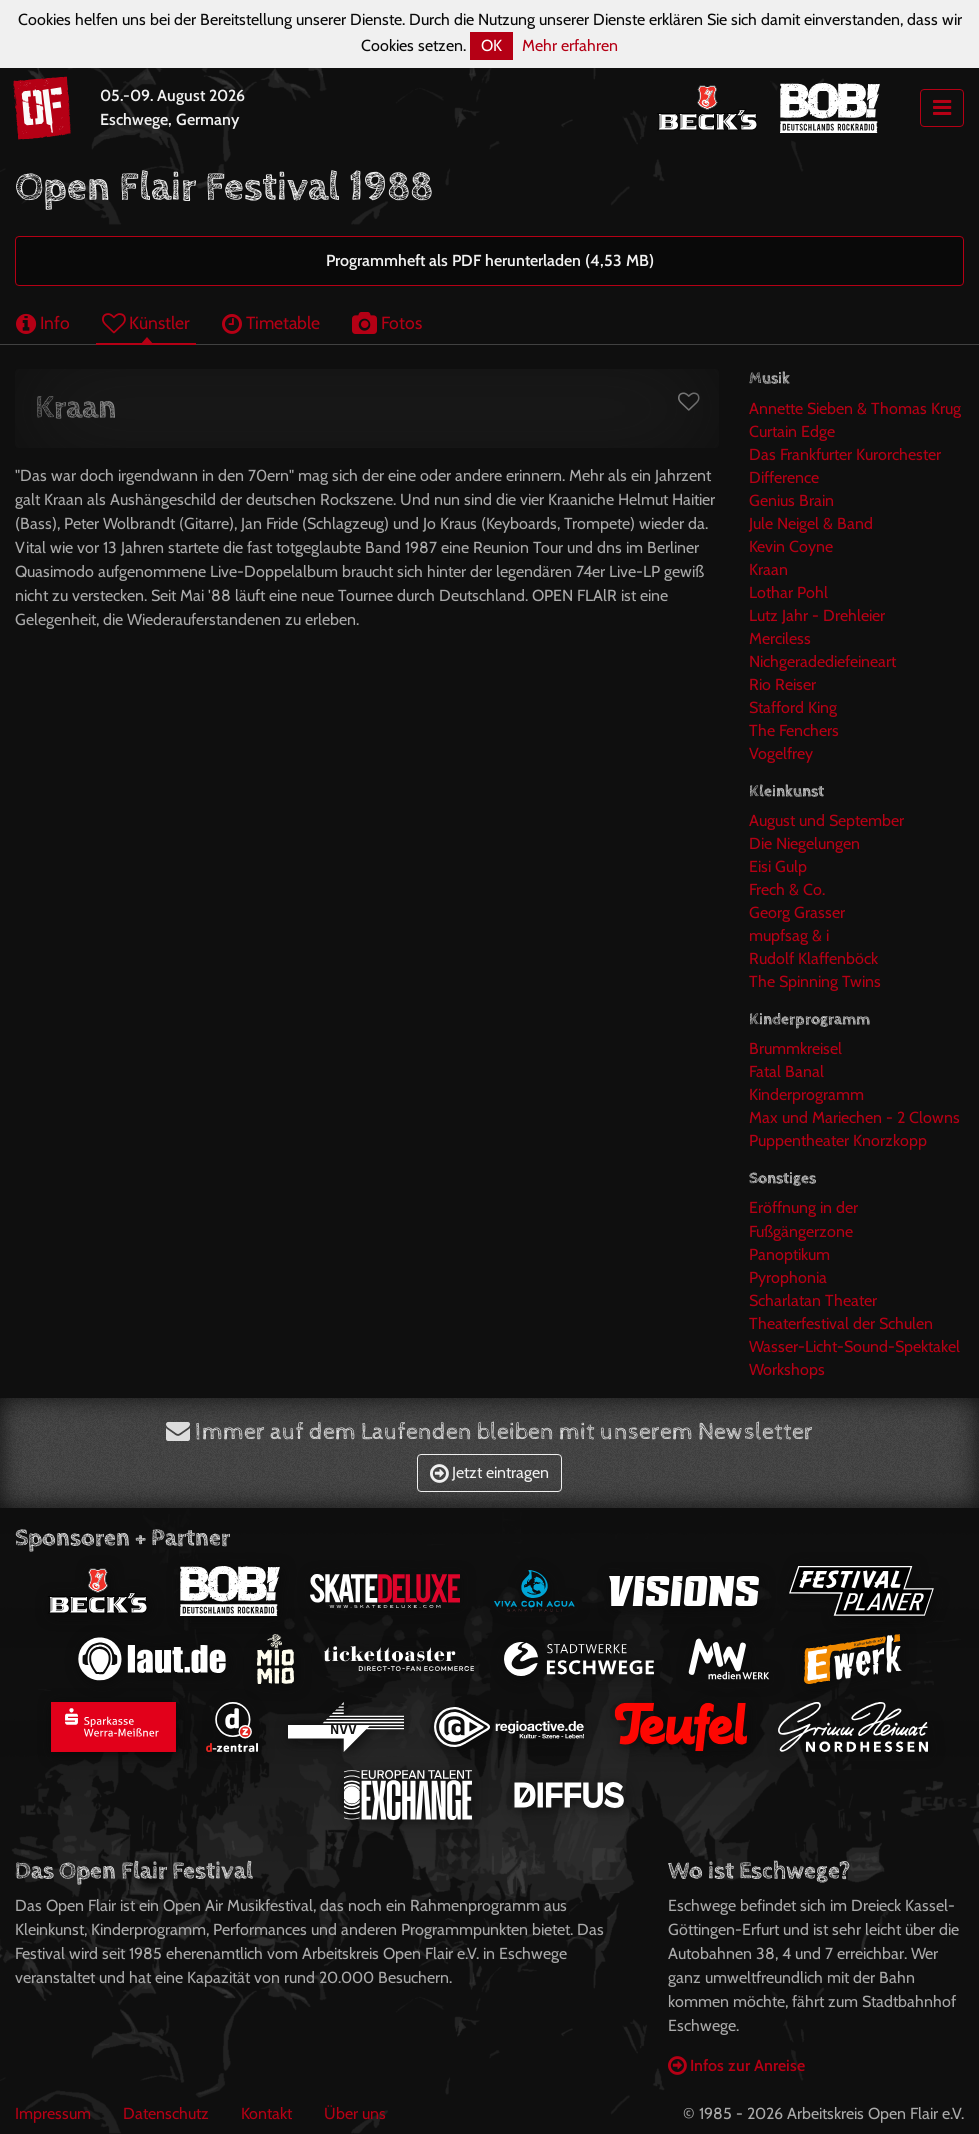 This screenshot has height=2134, width=979. I want to click on Datenschutz, so click(166, 2113).